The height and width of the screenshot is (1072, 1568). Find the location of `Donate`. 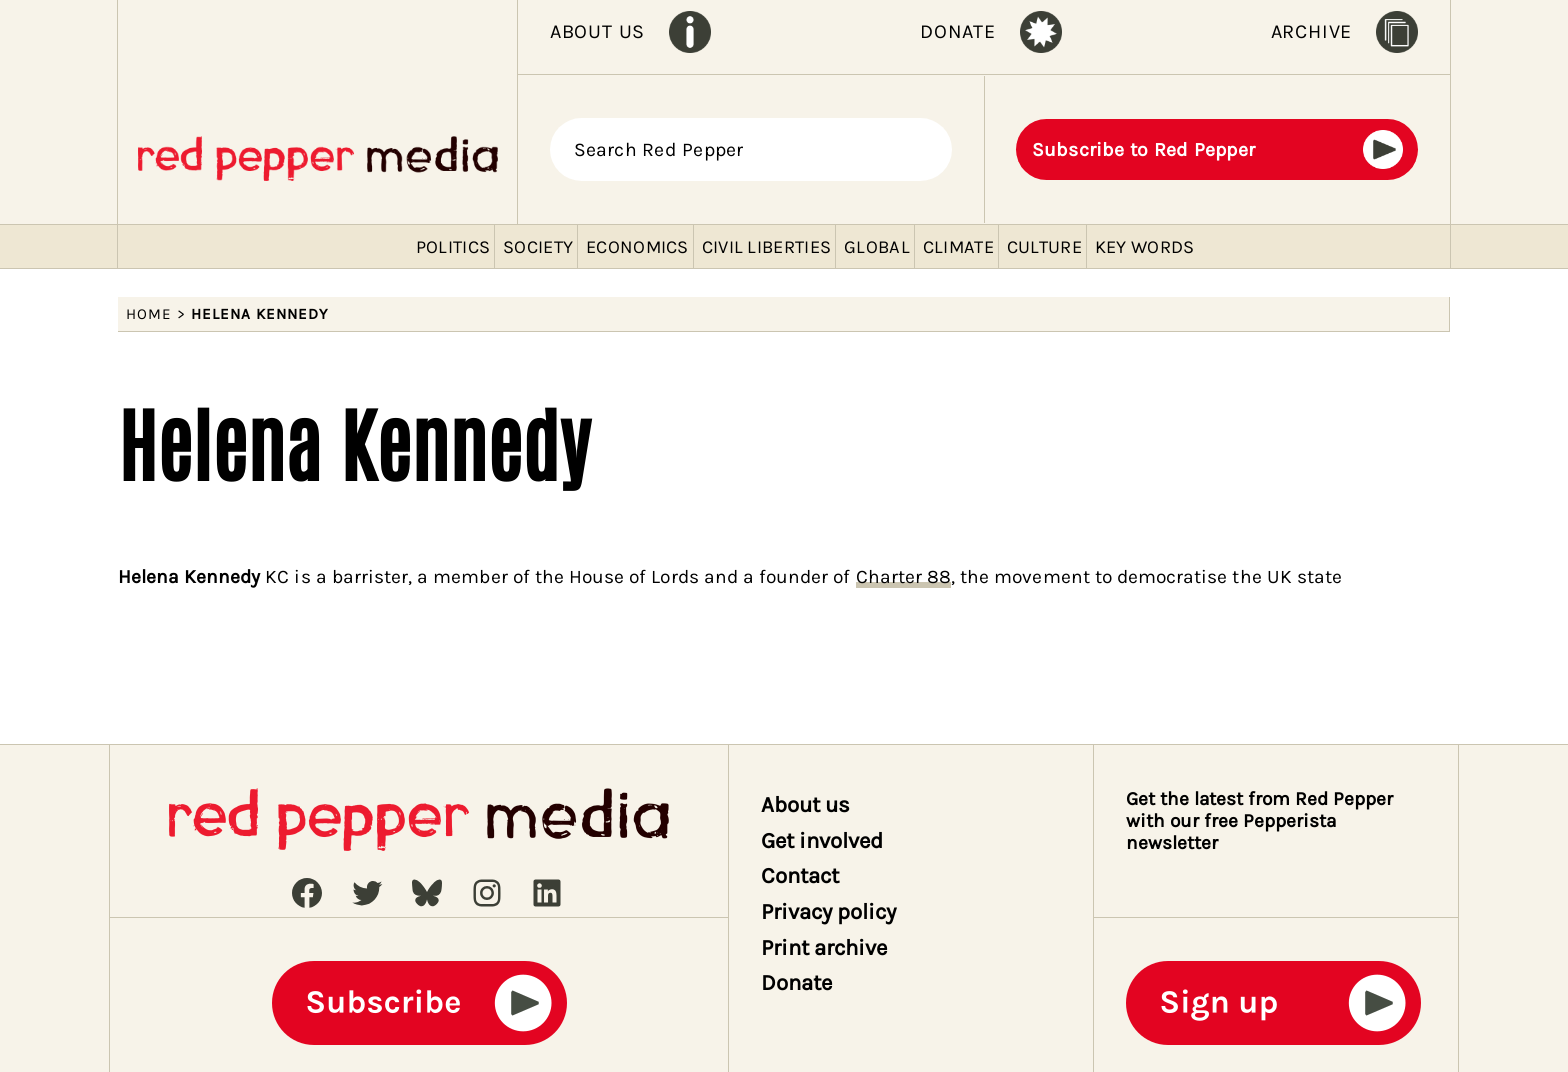

Donate is located at coordinates (796, 983).